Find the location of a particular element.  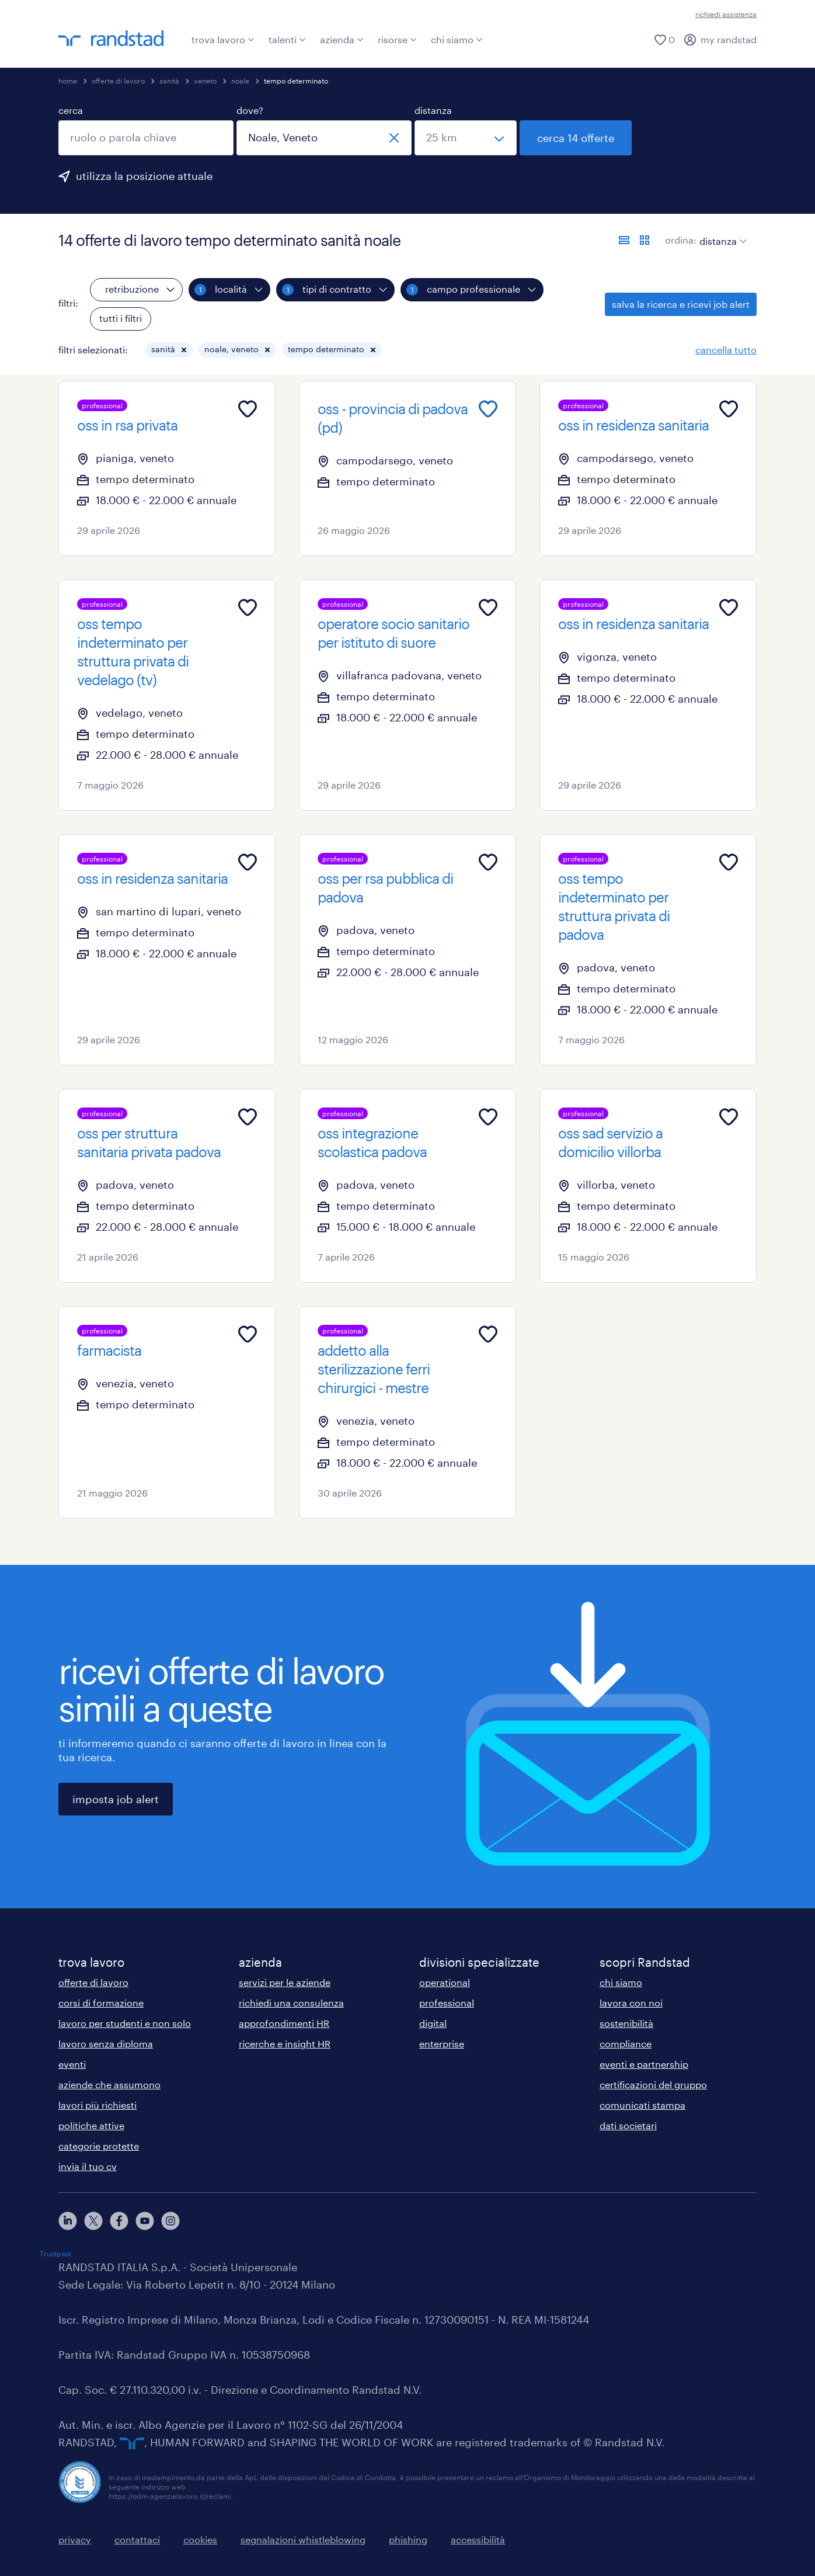

lavoro senza diploma is located at coordinates (105, 2043).